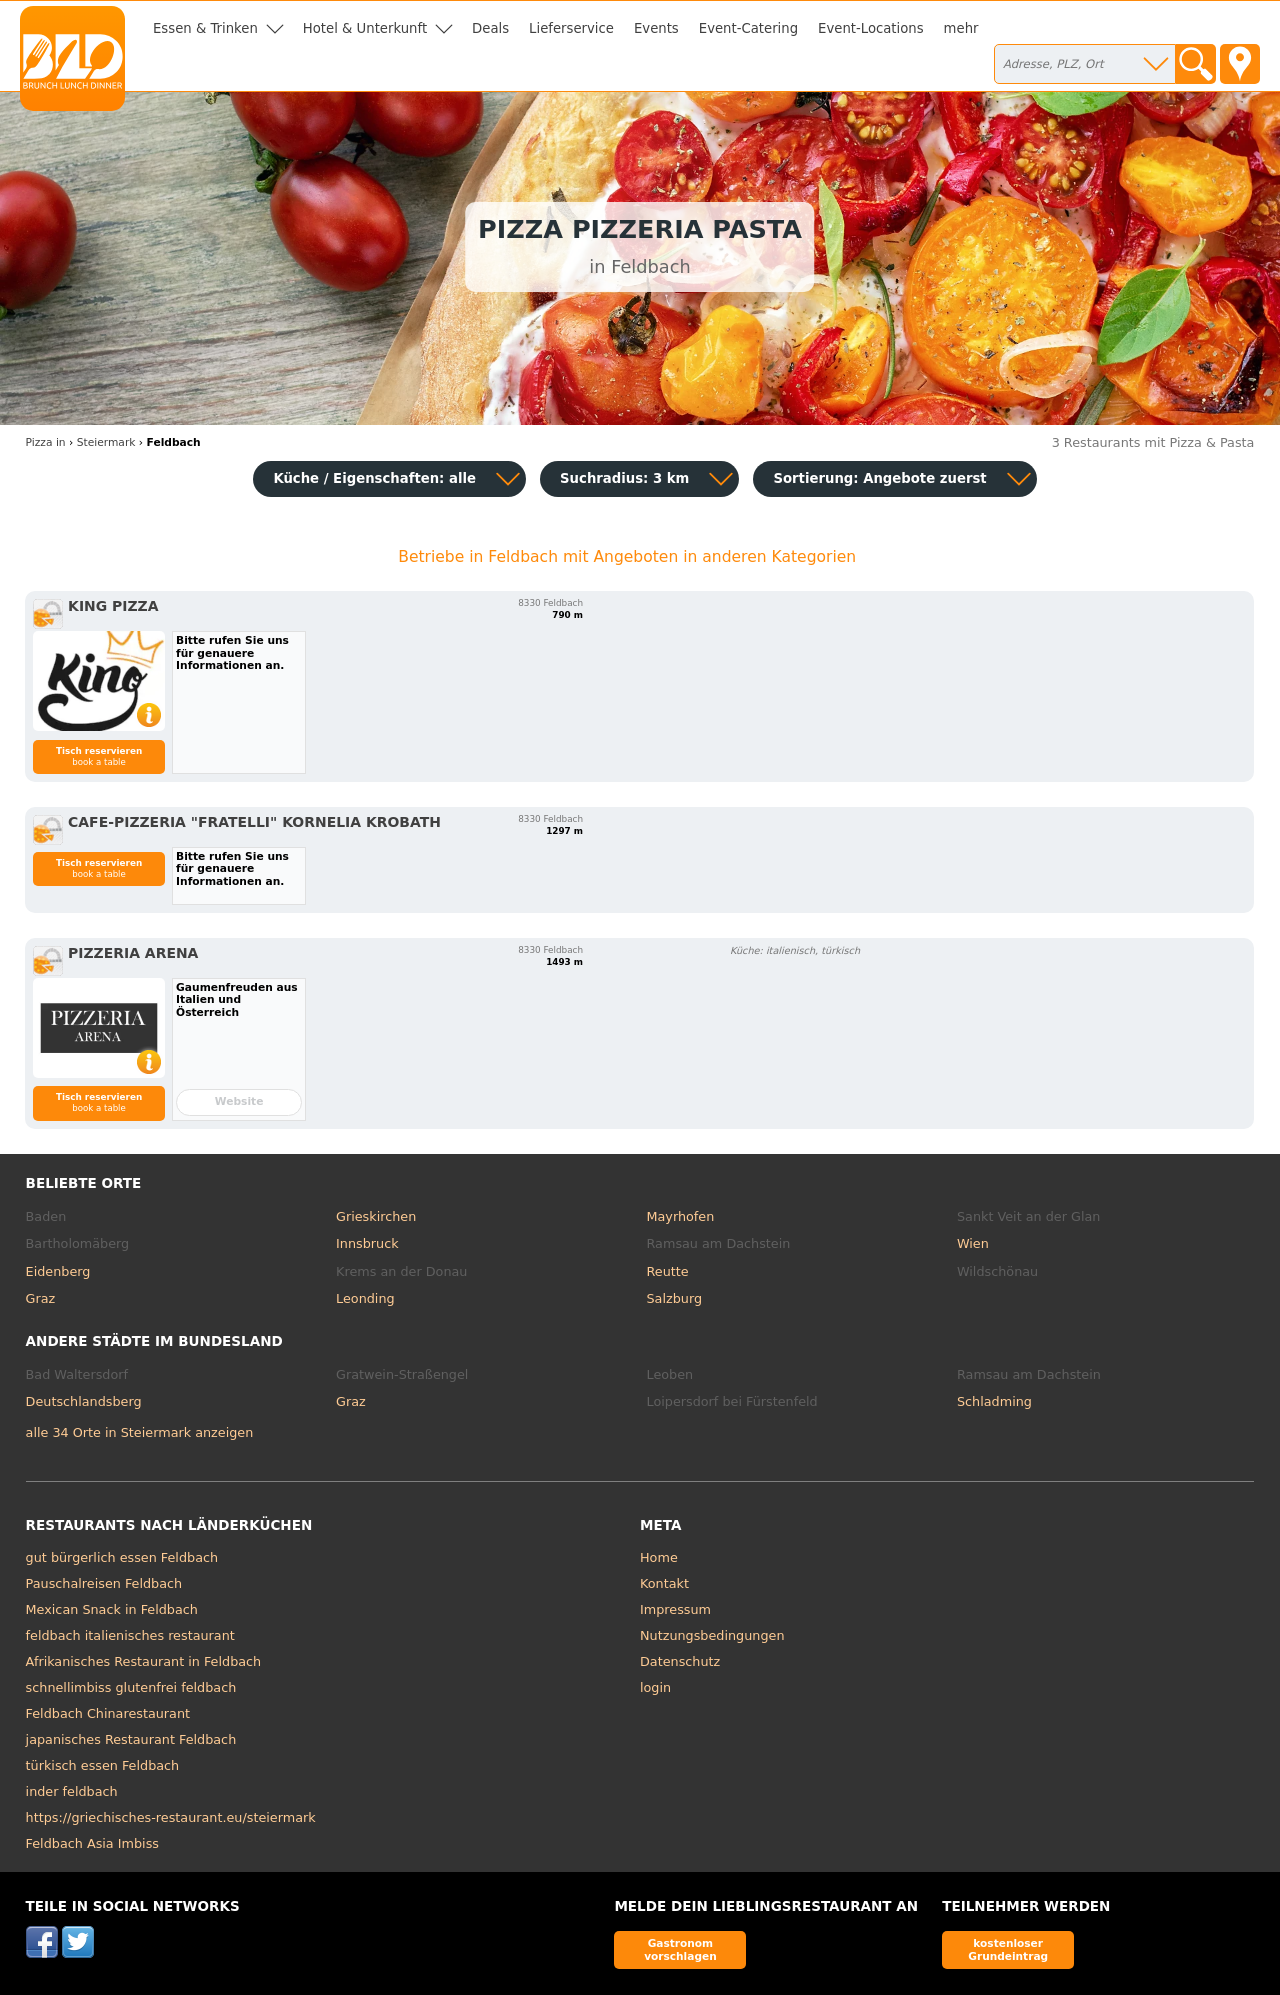  What do you see at coordinates (131, 1739) in the screenshot?
I see `japanisches Restaurant Feldbach` at bounding box center [131, 1739].